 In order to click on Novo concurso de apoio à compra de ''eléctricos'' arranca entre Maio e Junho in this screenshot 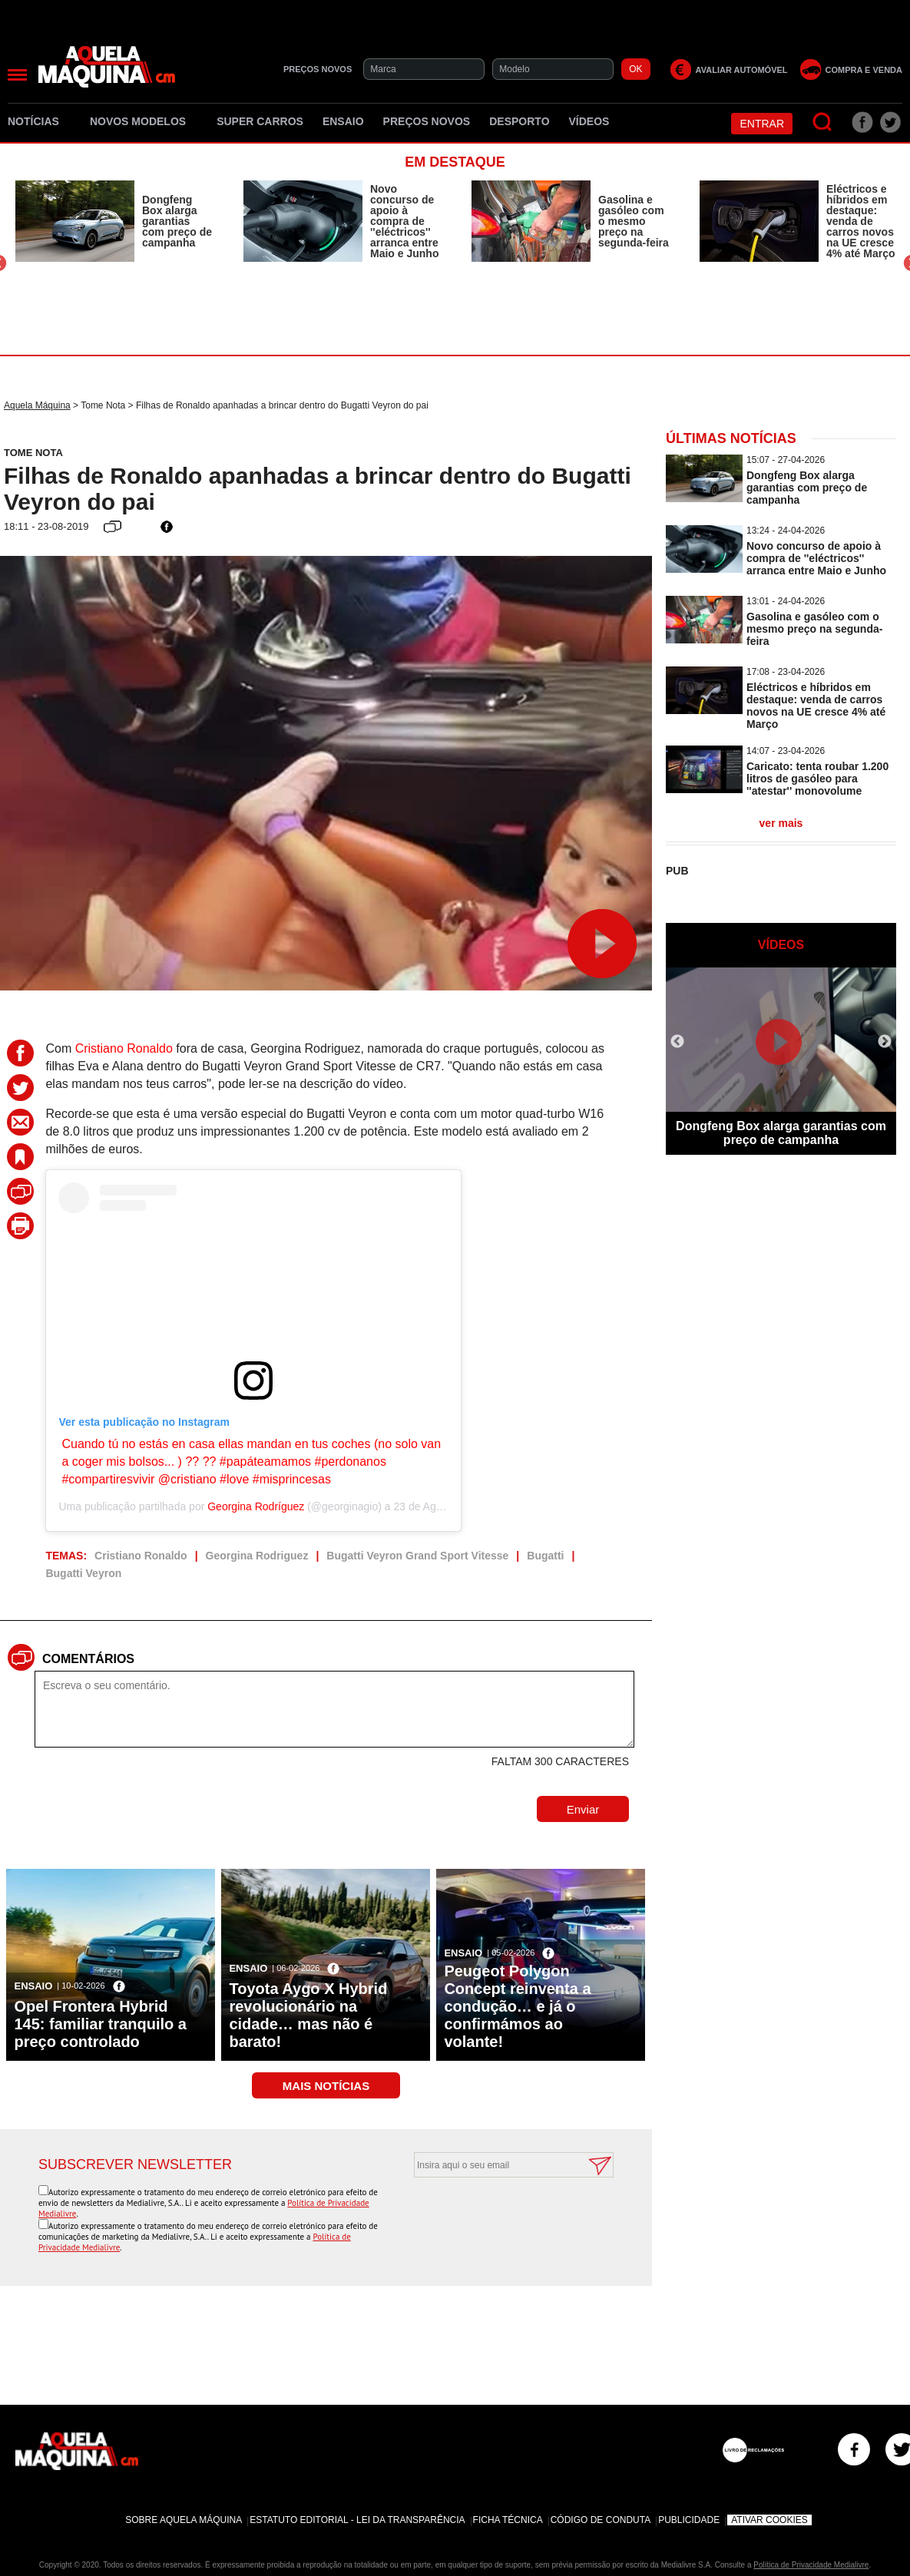, I will do `click(404, 221)`.